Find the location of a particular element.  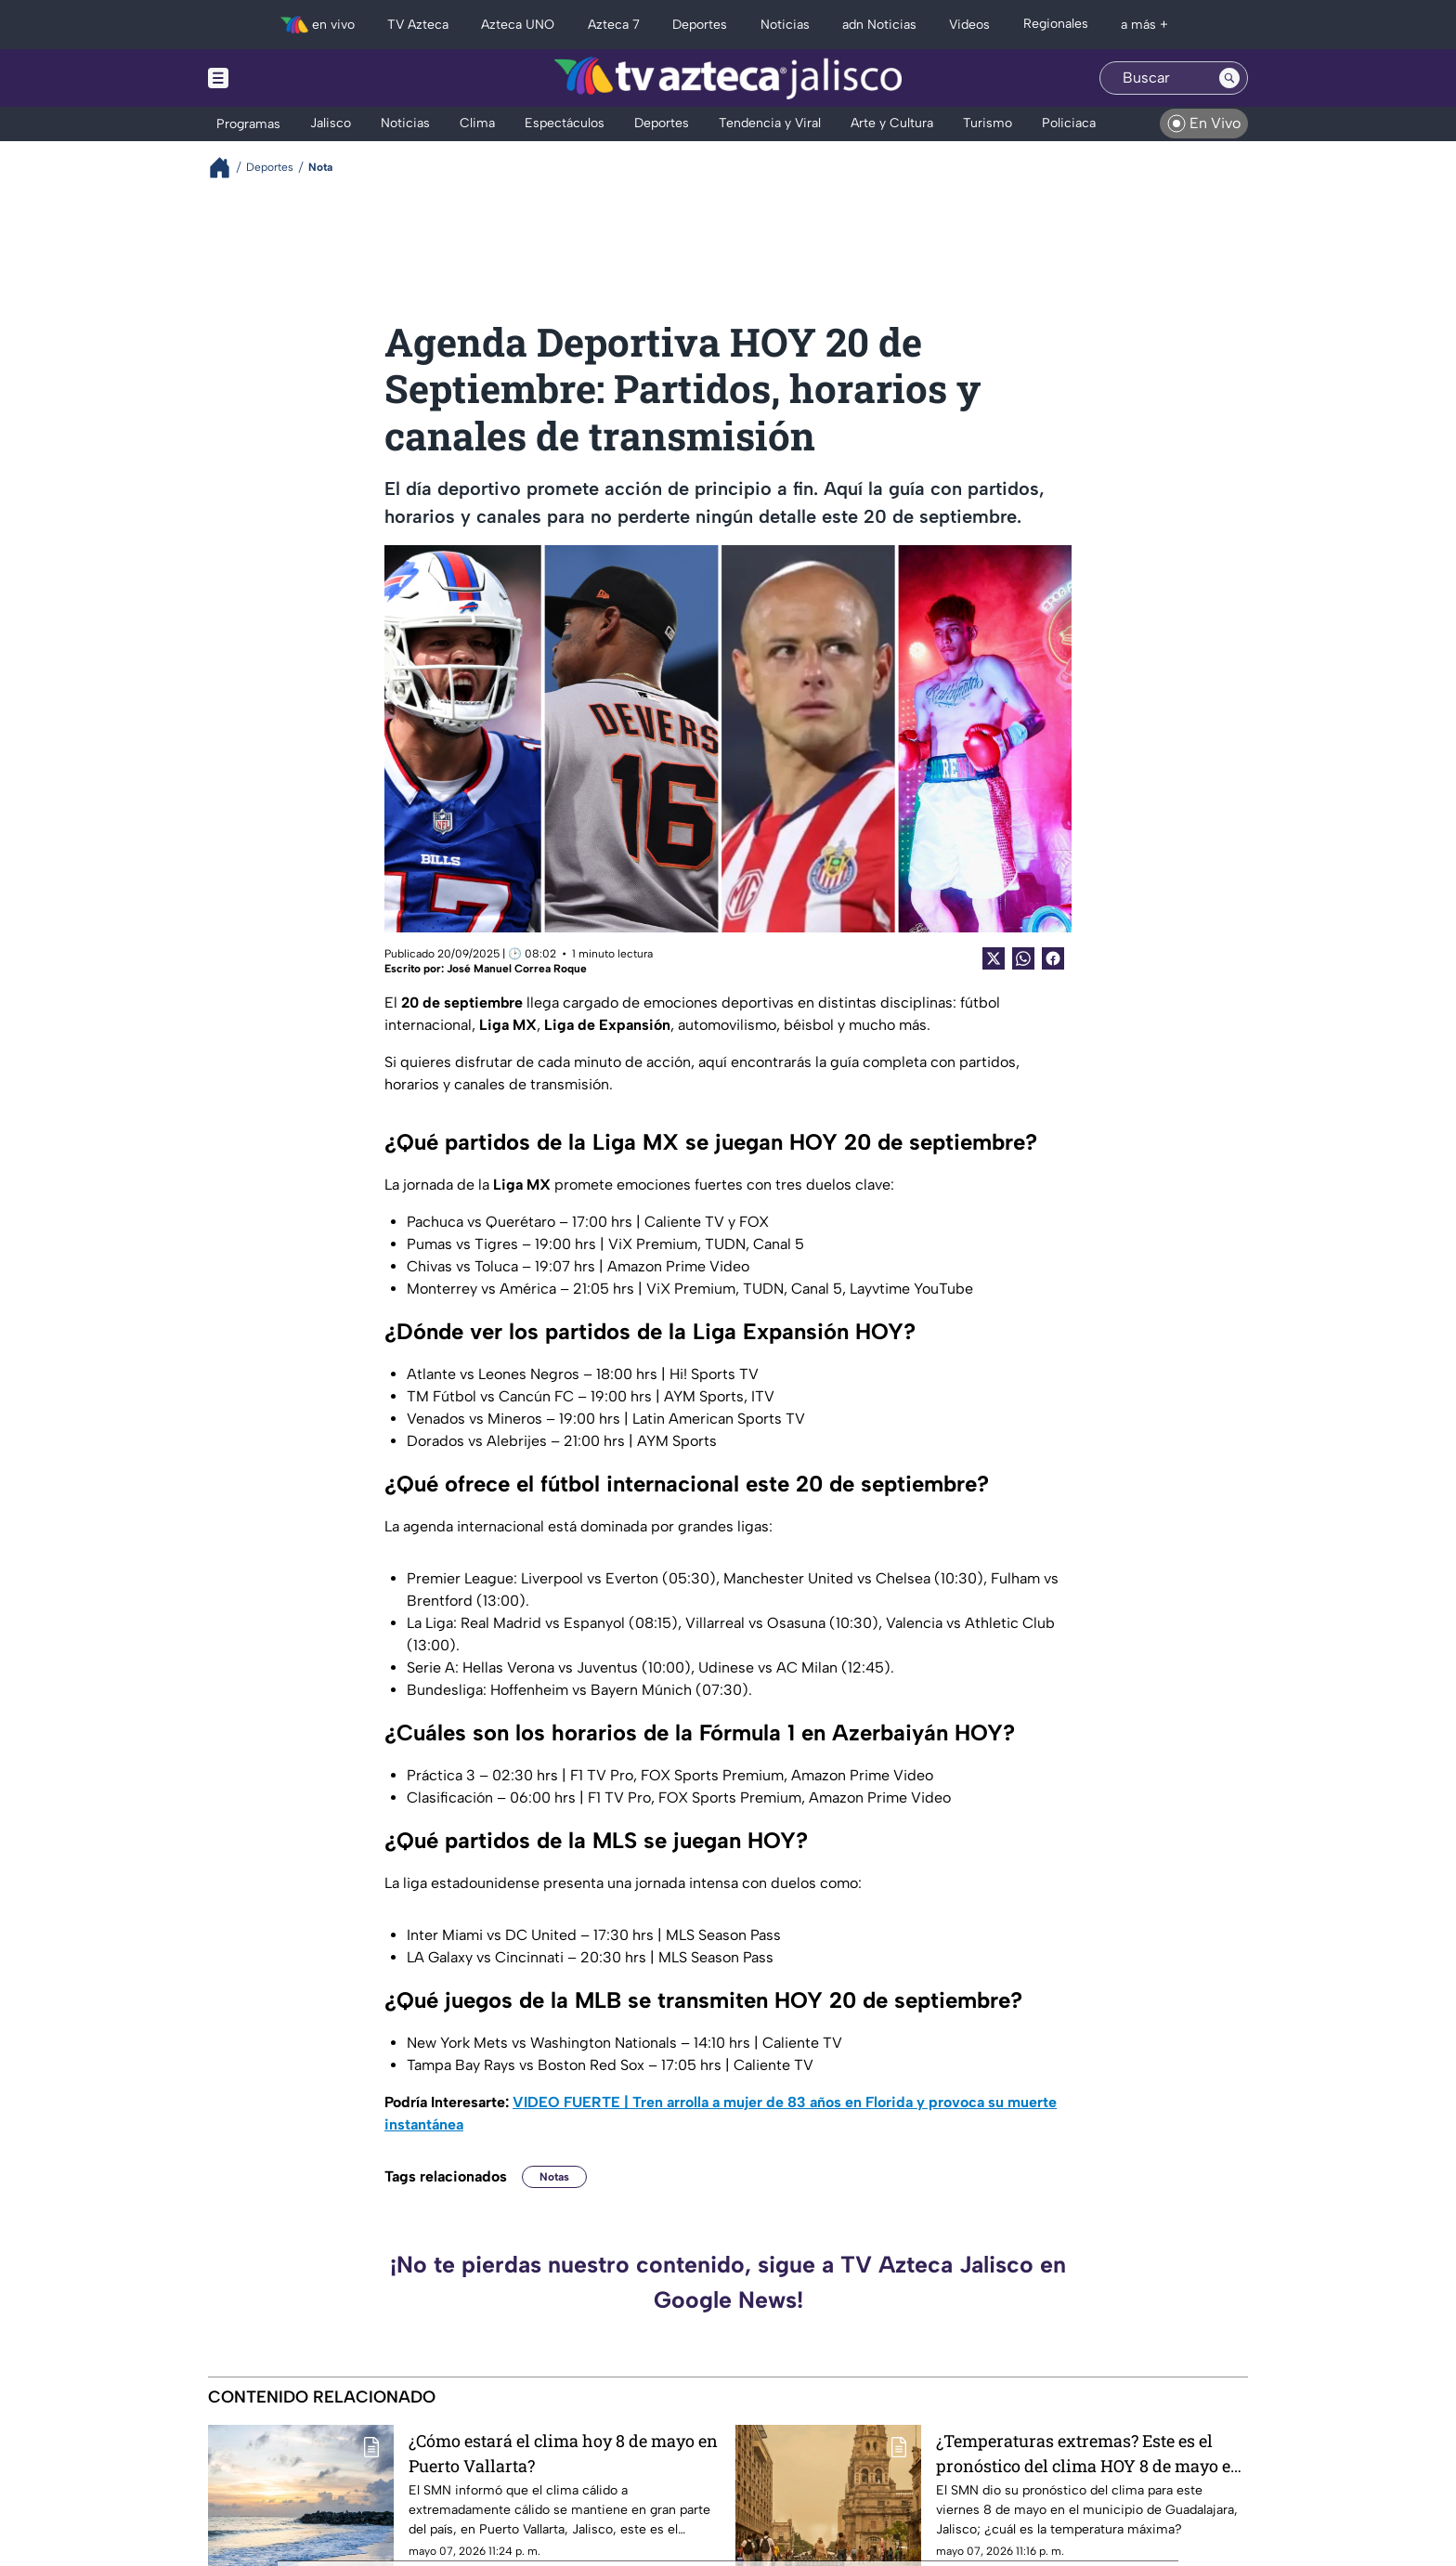

[shared Button] is located at coordinates (1023, 958).